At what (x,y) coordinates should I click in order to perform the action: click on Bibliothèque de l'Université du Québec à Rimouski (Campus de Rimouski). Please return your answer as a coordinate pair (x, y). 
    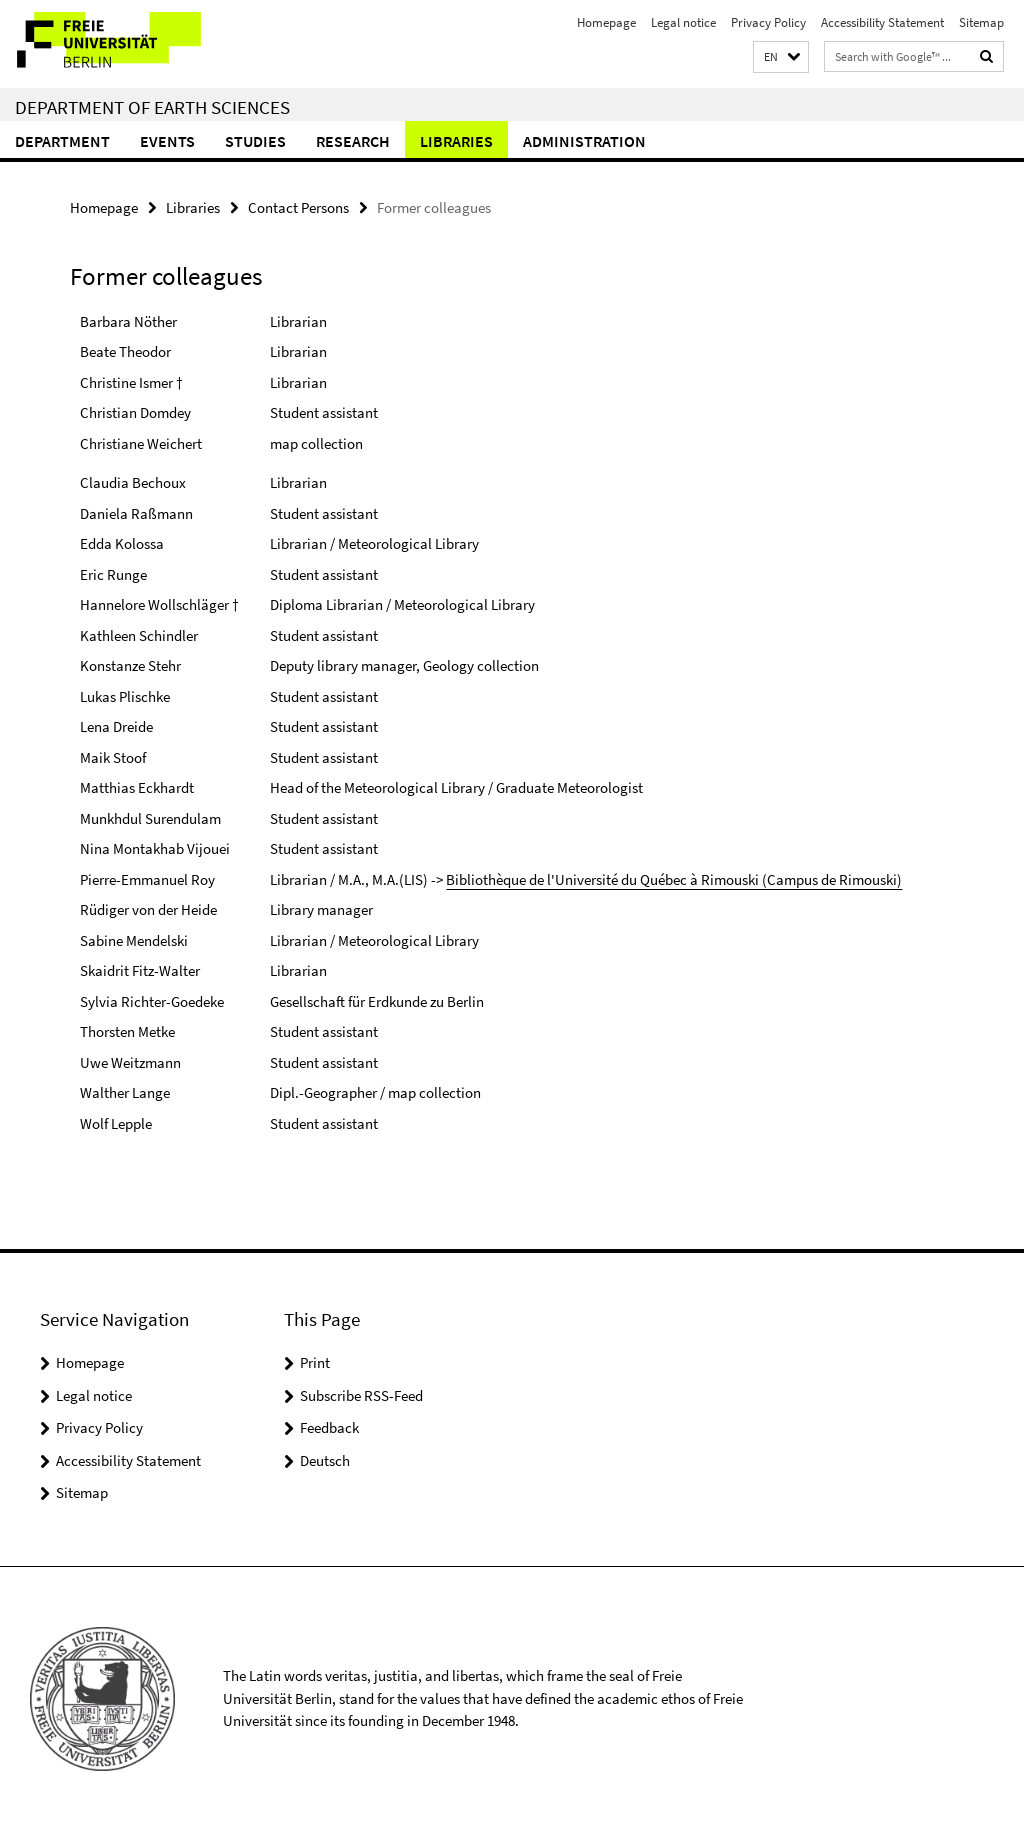
    Looking at the image, I should click on (674, 879).